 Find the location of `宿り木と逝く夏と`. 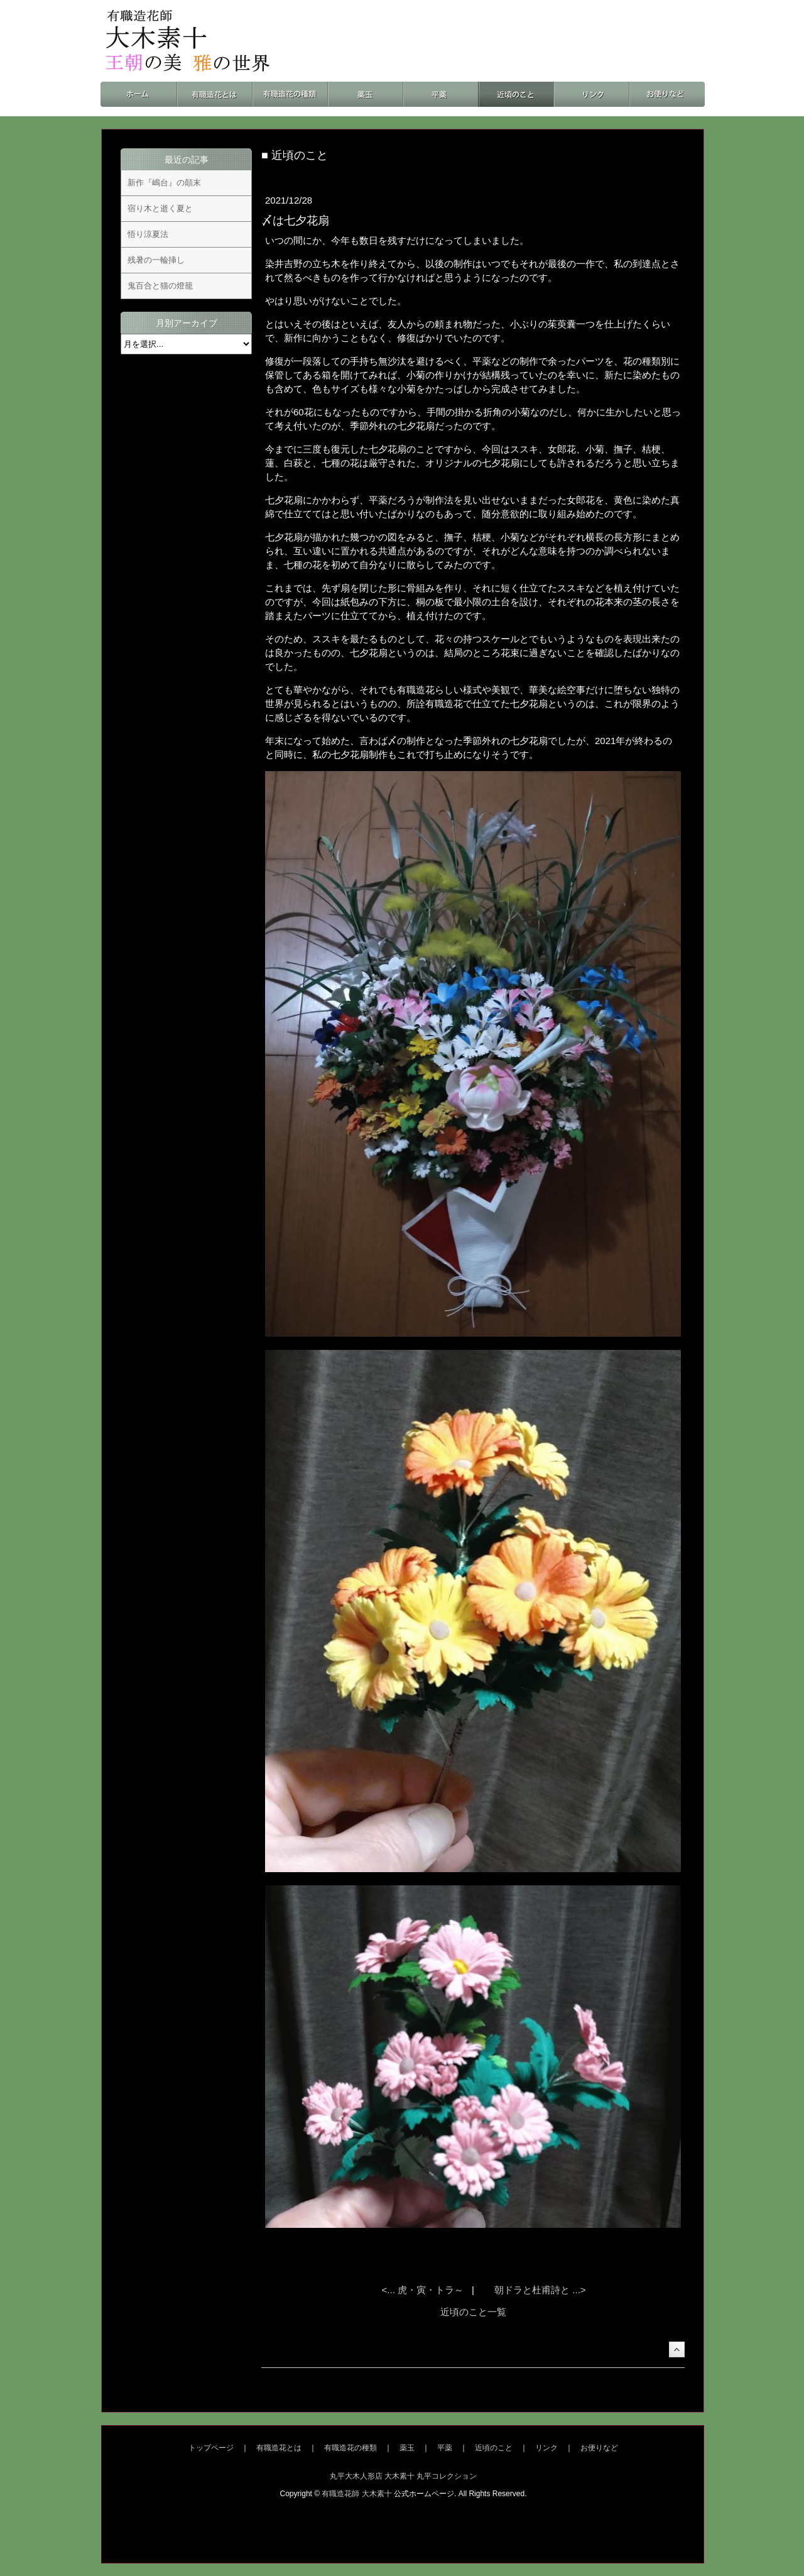

宿り木と逝く夏と is located at coordinates (160, 208).